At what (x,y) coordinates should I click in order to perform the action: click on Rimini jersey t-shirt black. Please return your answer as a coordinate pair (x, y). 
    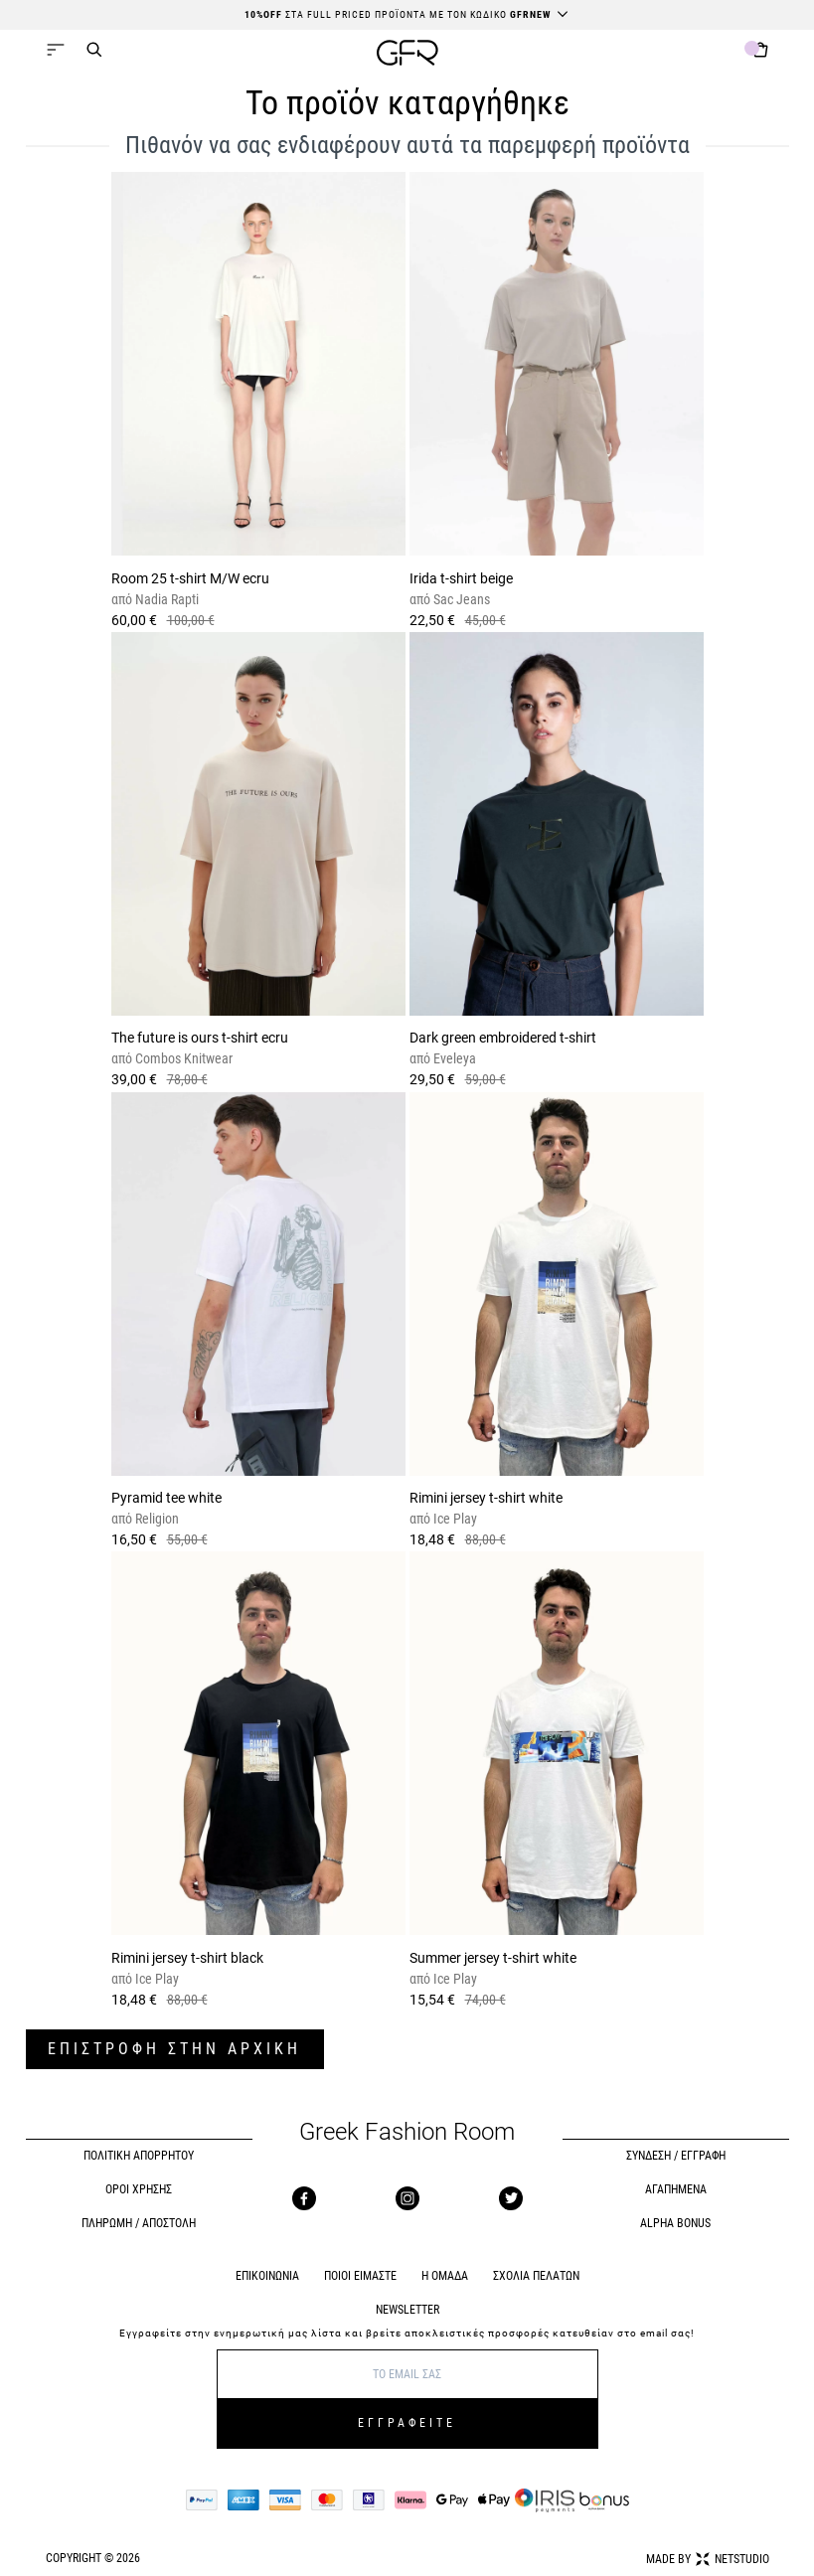
    Looking at the image, I should click on (187, 1958).